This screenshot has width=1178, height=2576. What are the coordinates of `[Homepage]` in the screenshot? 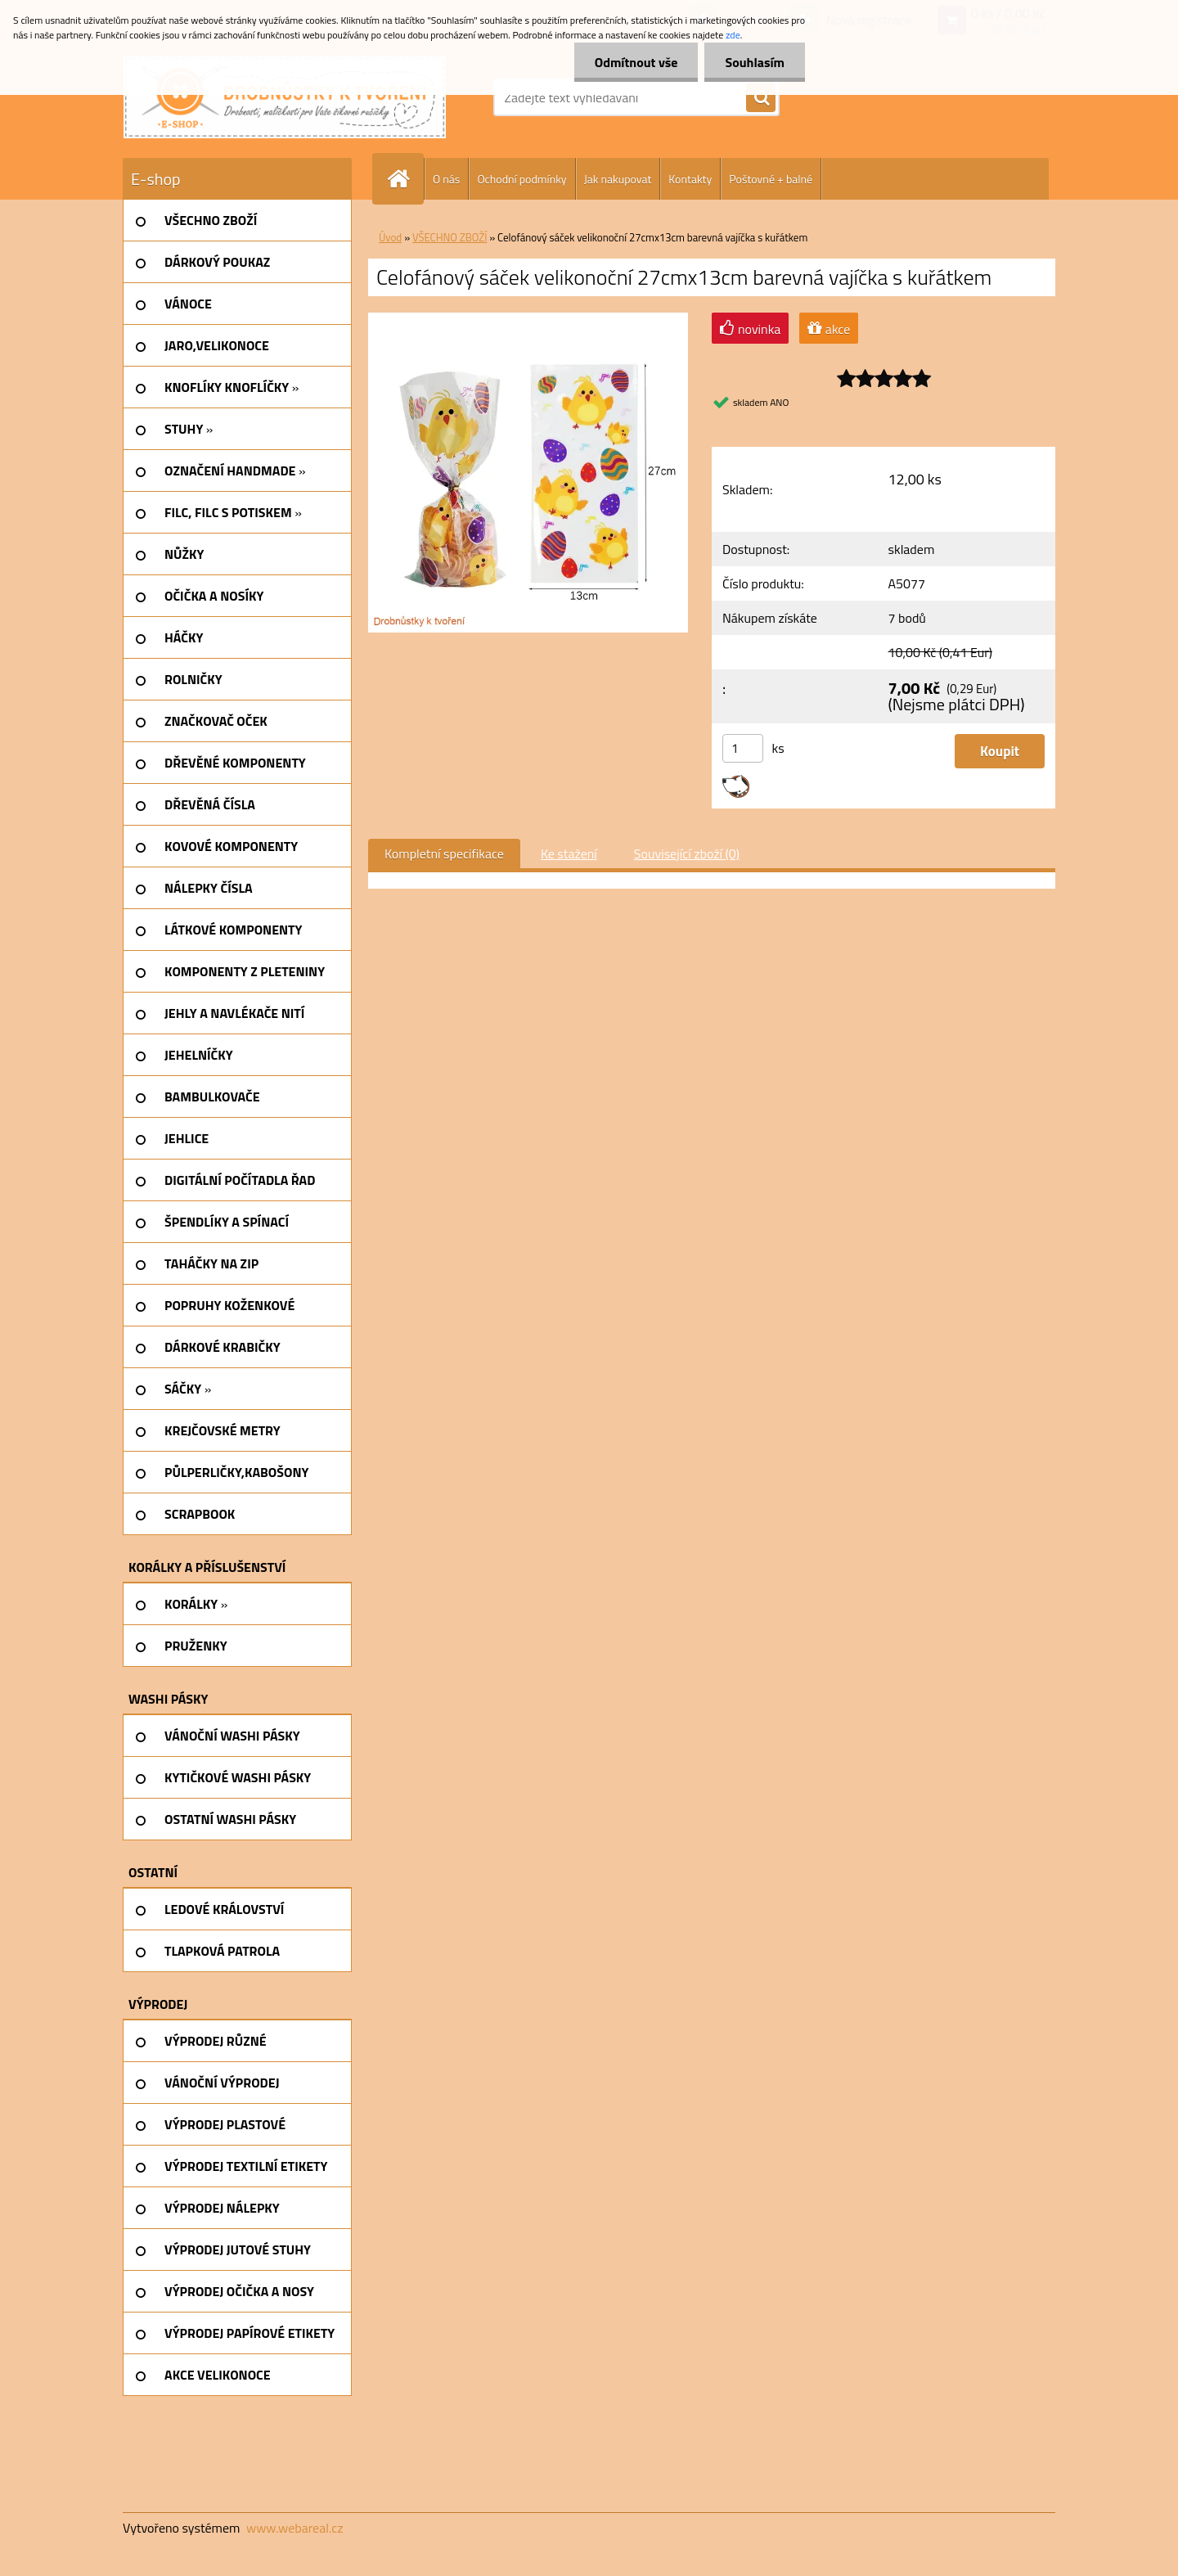 It's located at (405, 179).